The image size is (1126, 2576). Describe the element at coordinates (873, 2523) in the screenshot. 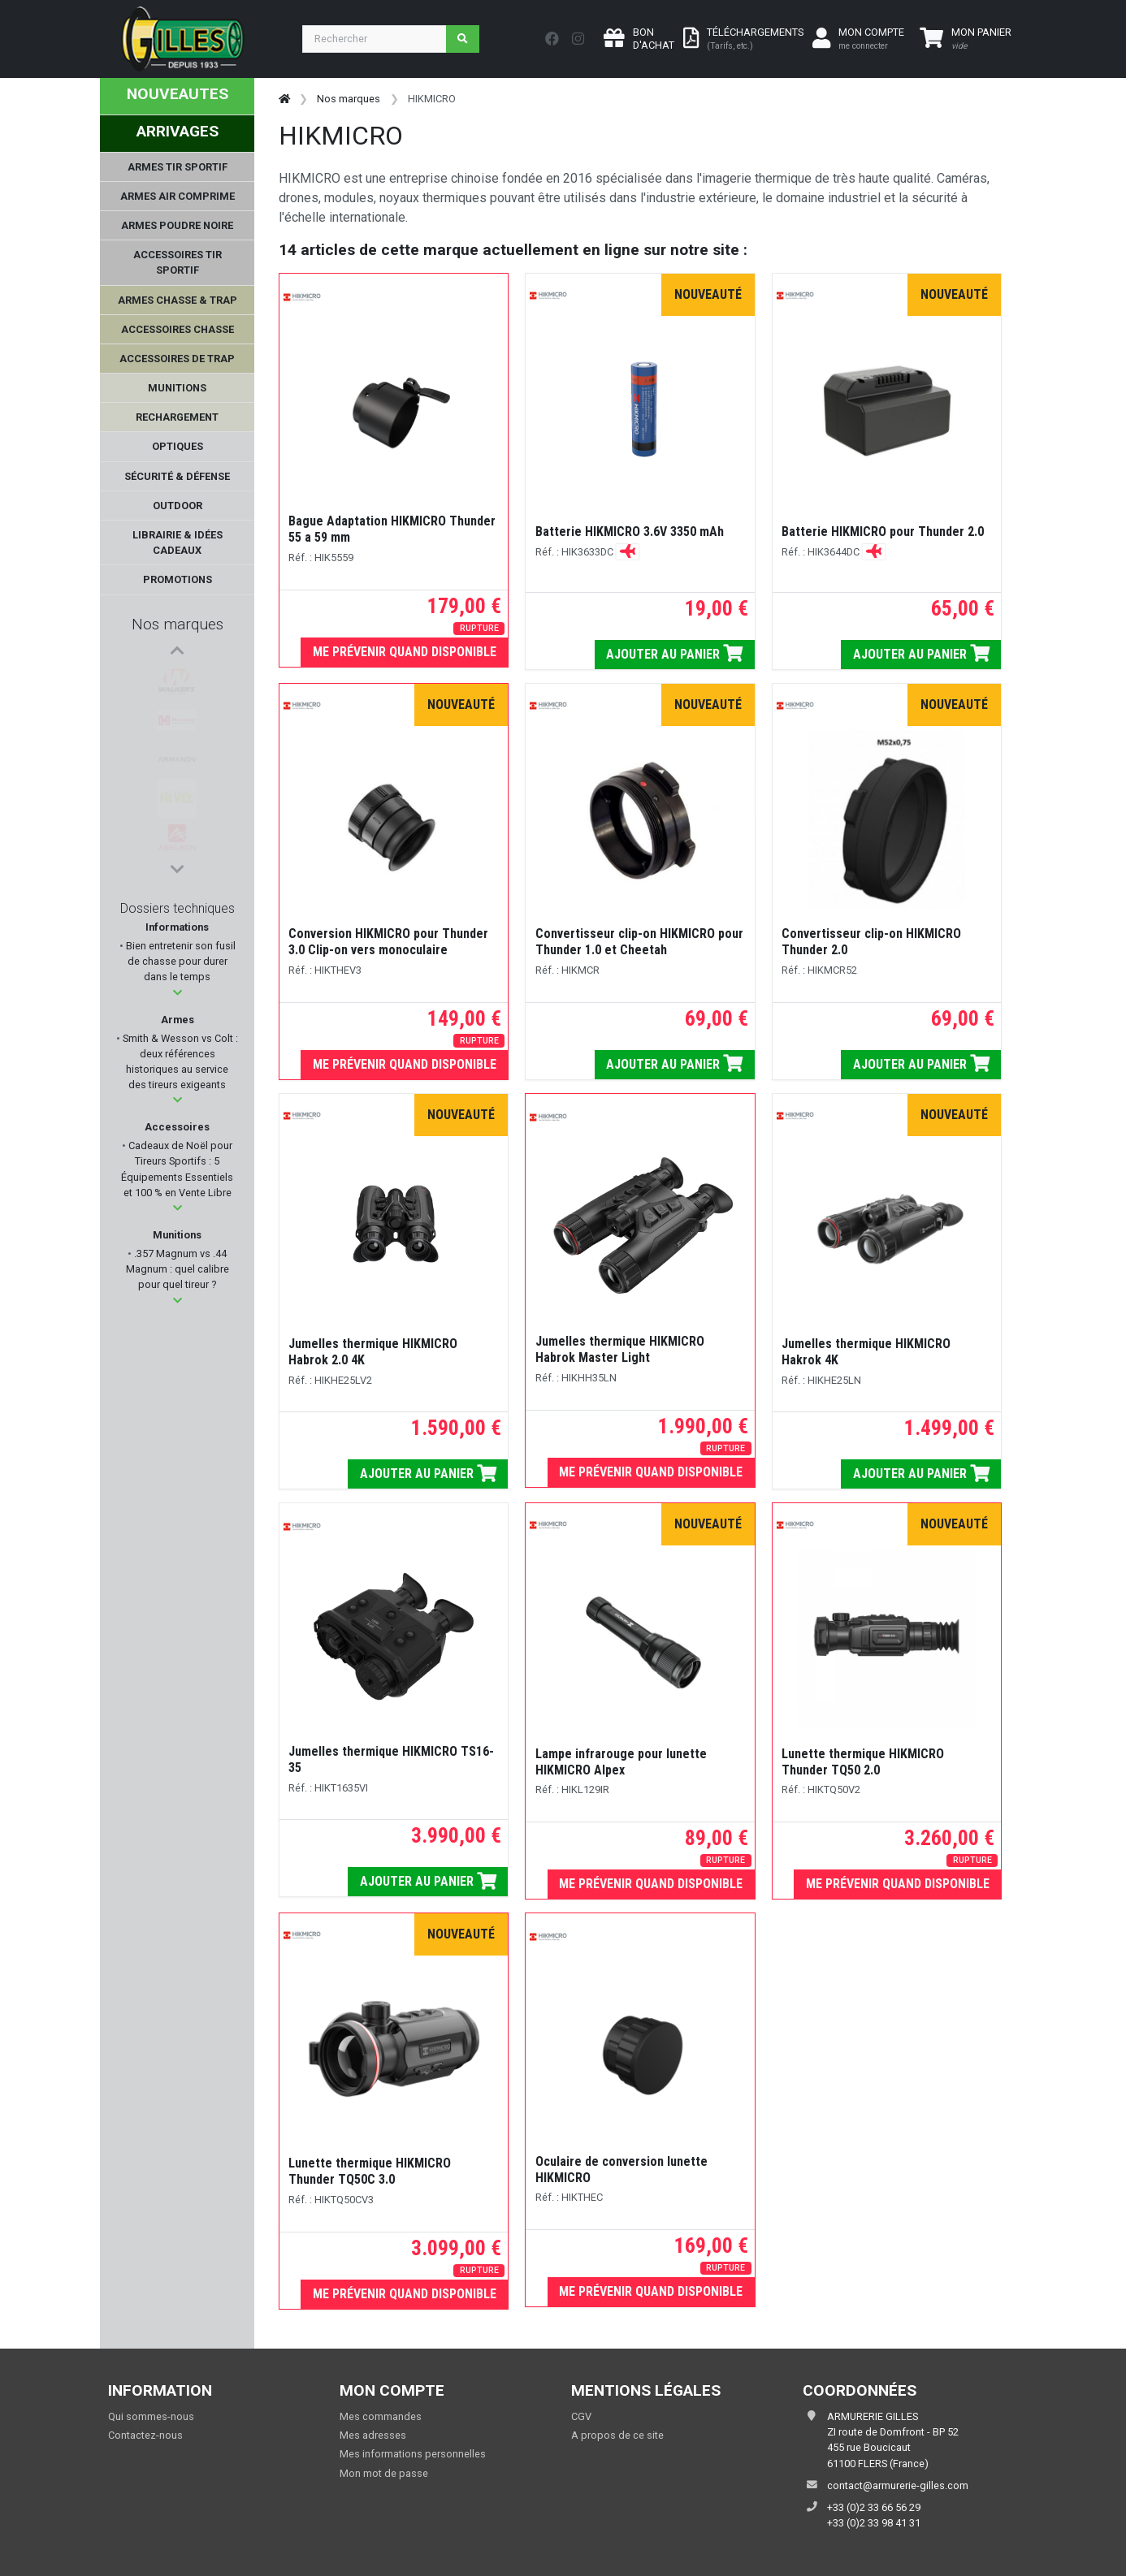

I see `+33 (0)2 33 98 41 31` at that location.